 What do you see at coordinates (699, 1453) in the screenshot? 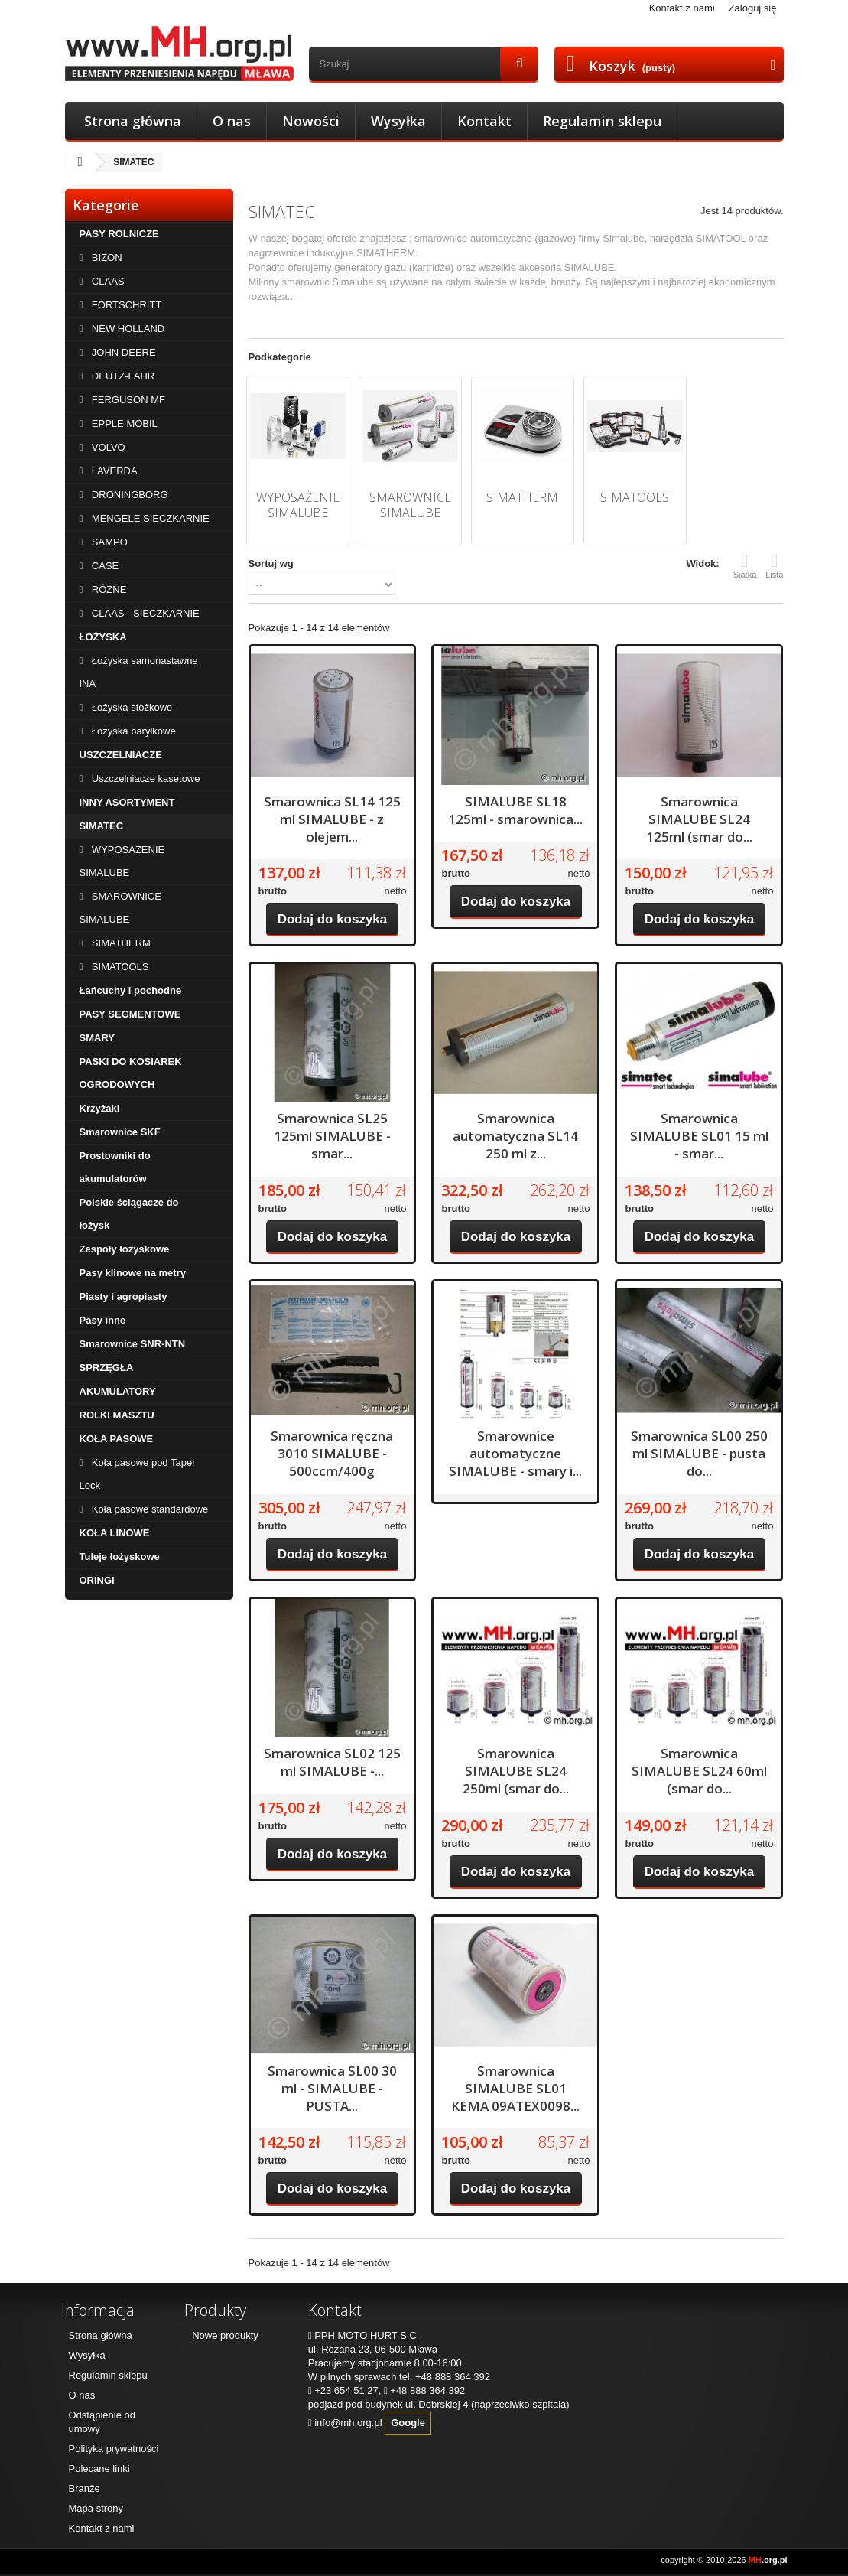
I see `Smarownica SL00 250 ml SIMALUBE - pusta do...` at bounding box center [699, 1453].